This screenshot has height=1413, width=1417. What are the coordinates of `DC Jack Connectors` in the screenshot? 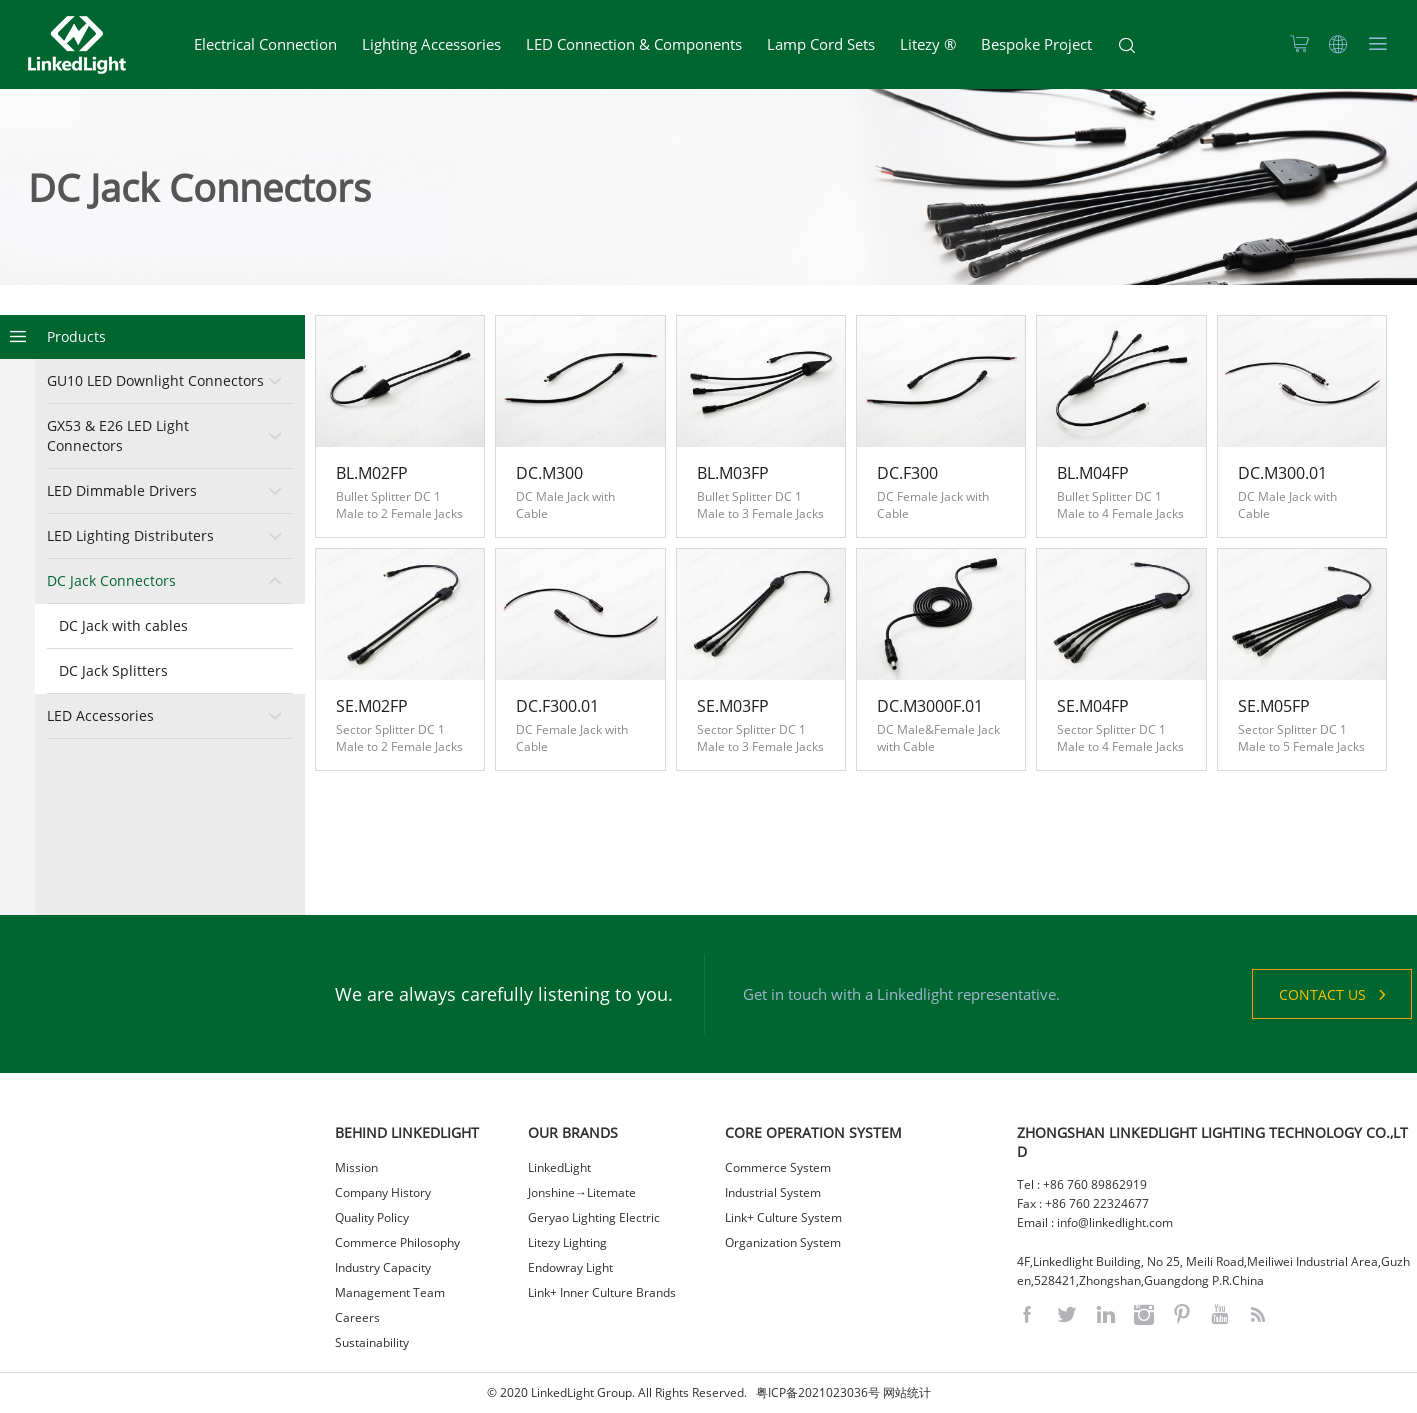 It's located at (111, 580).